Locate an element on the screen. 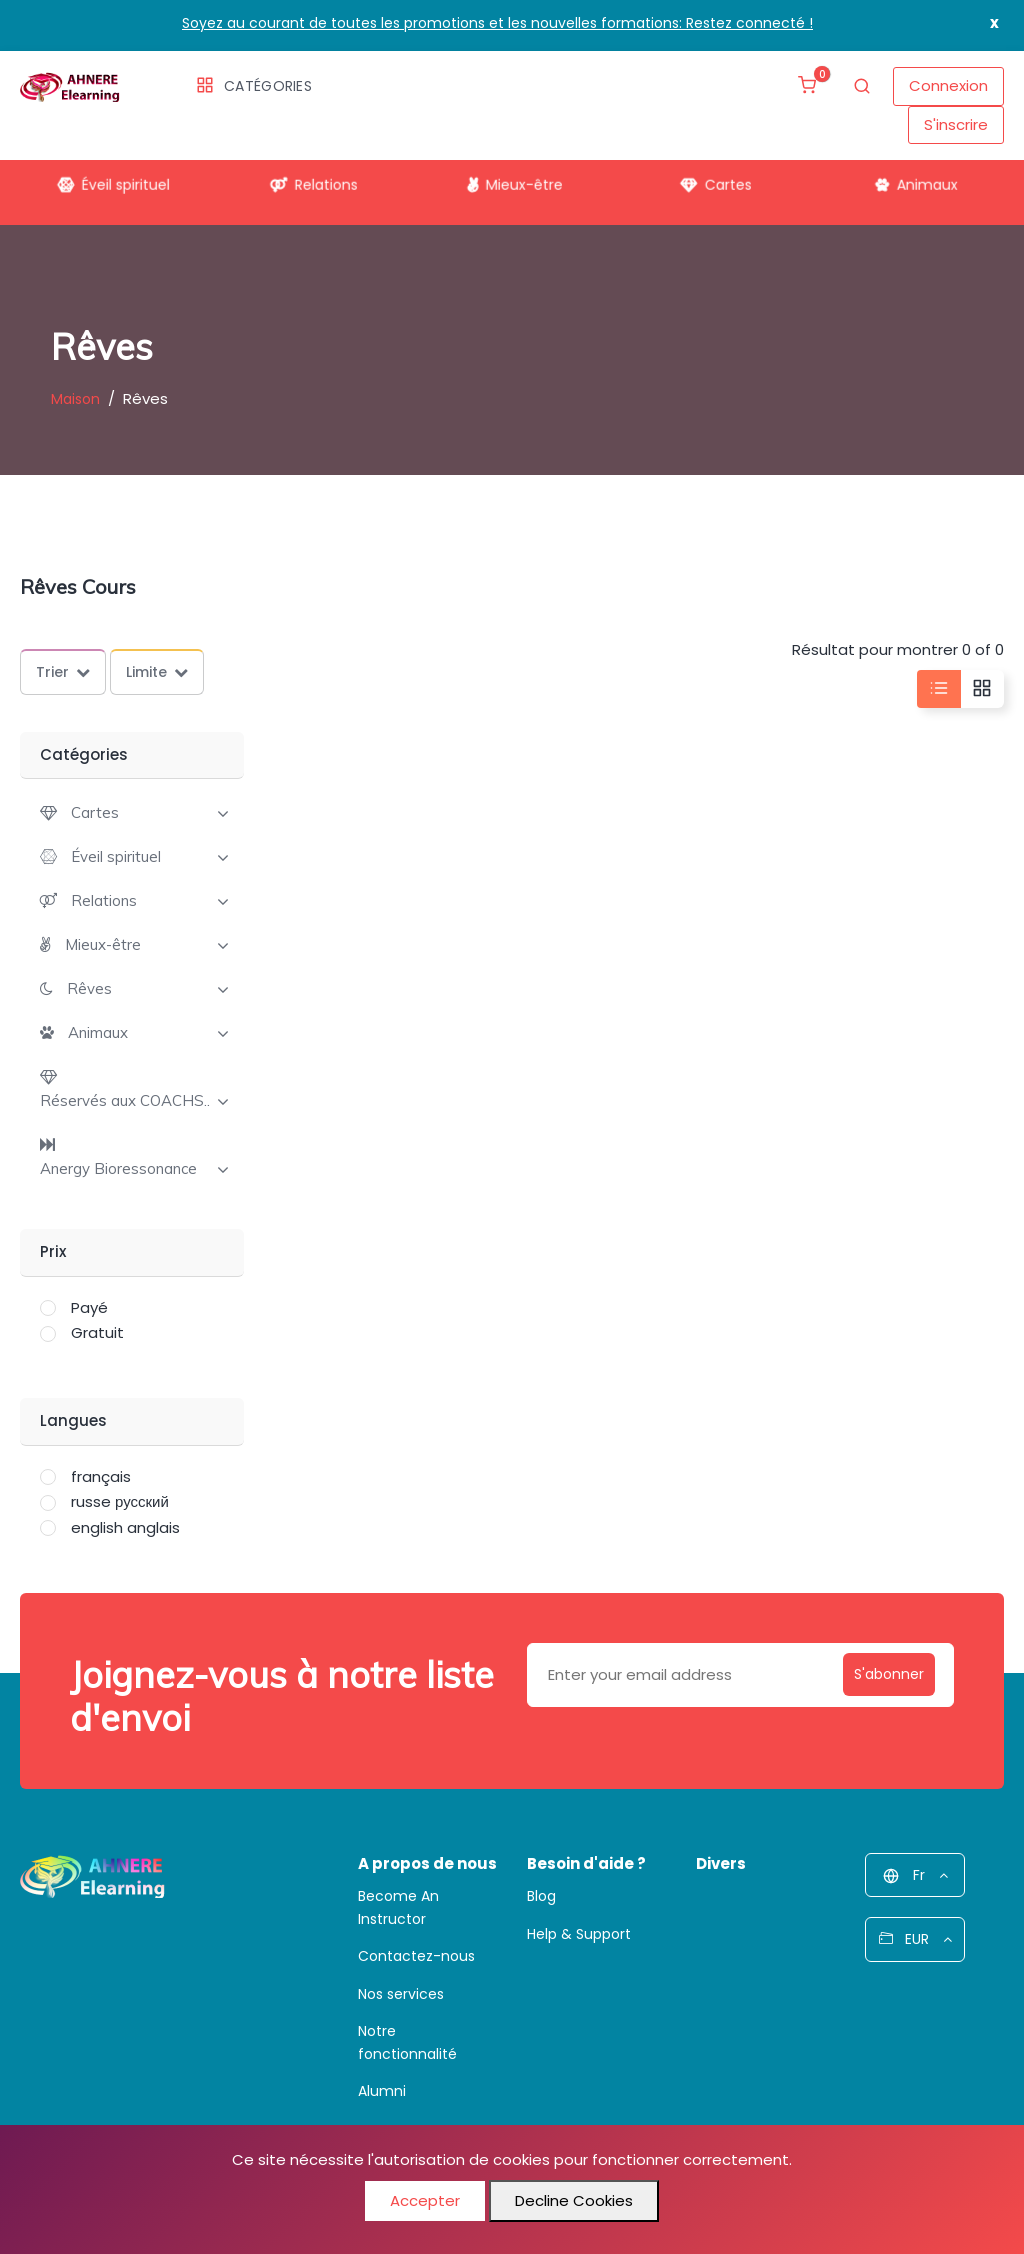  Prix is located at coordinates (53, 1251).